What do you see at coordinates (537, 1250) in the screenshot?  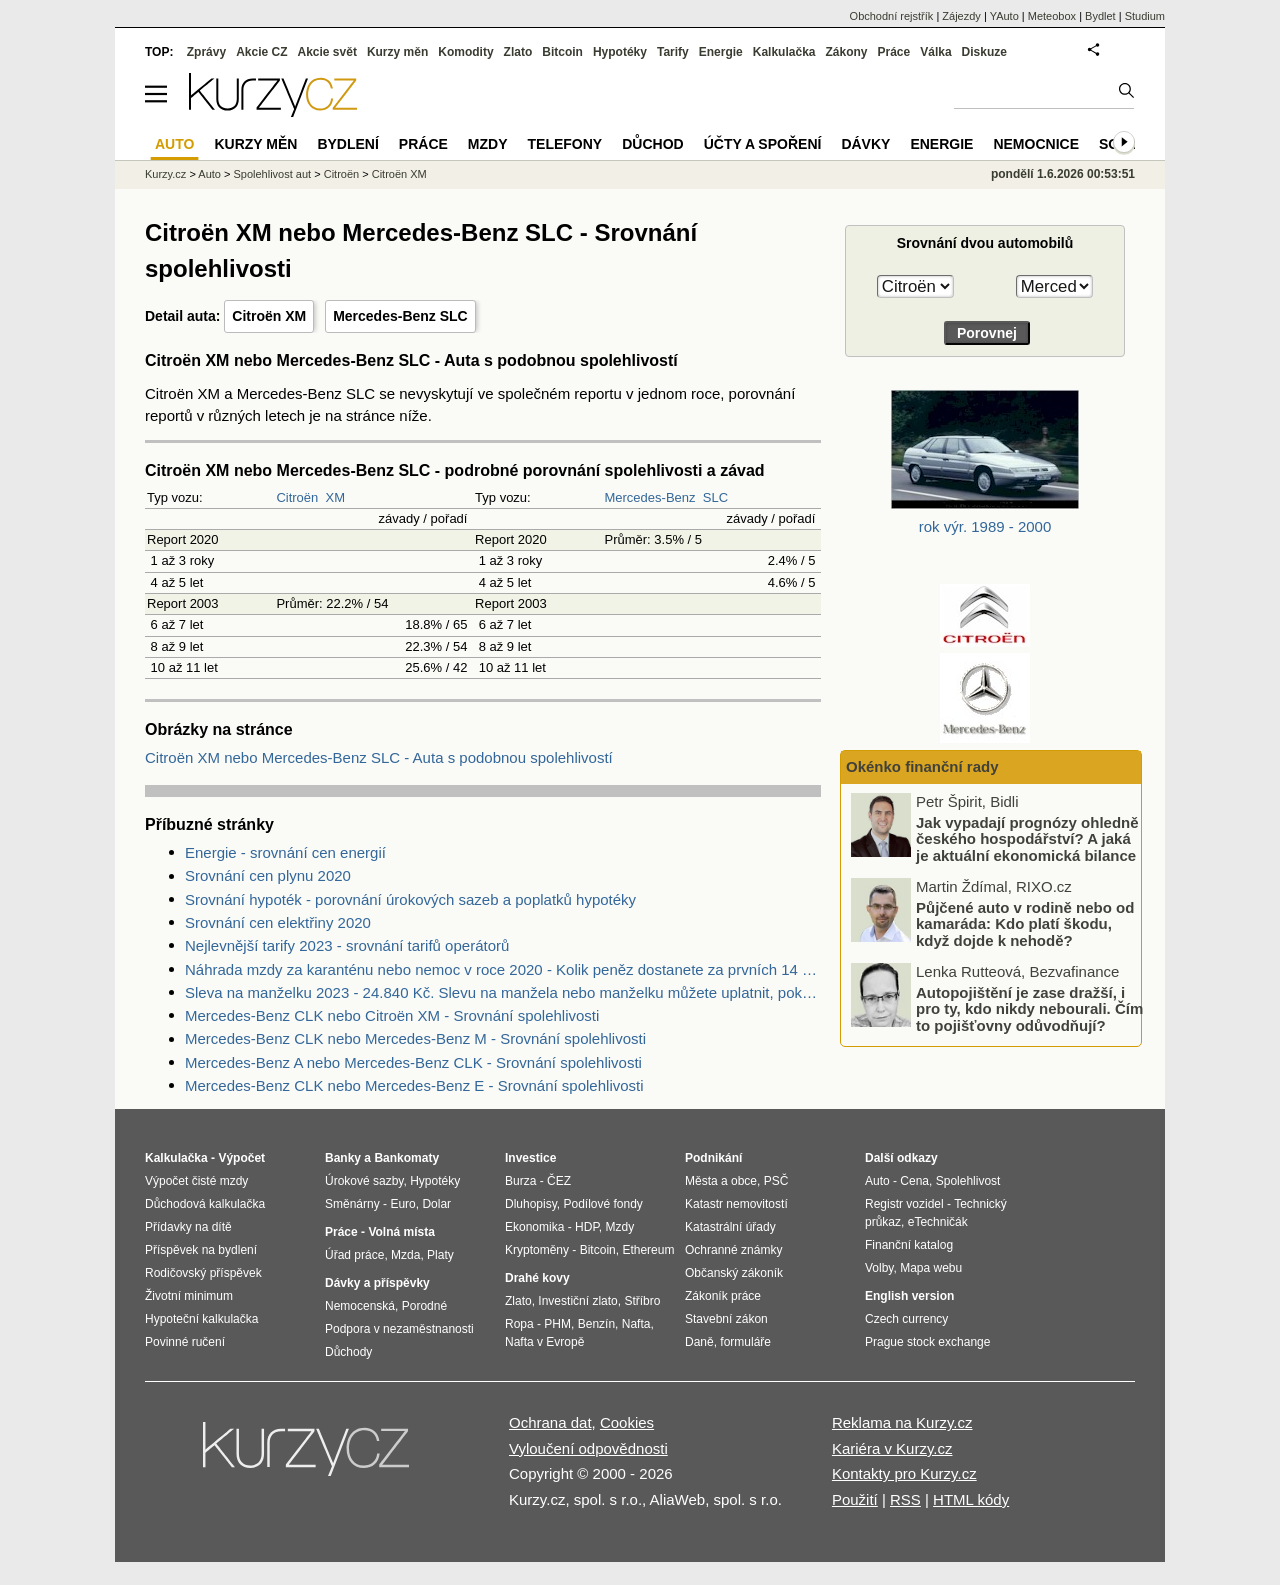 I see `Kryptoměny` at bounding box center [537, 1250].